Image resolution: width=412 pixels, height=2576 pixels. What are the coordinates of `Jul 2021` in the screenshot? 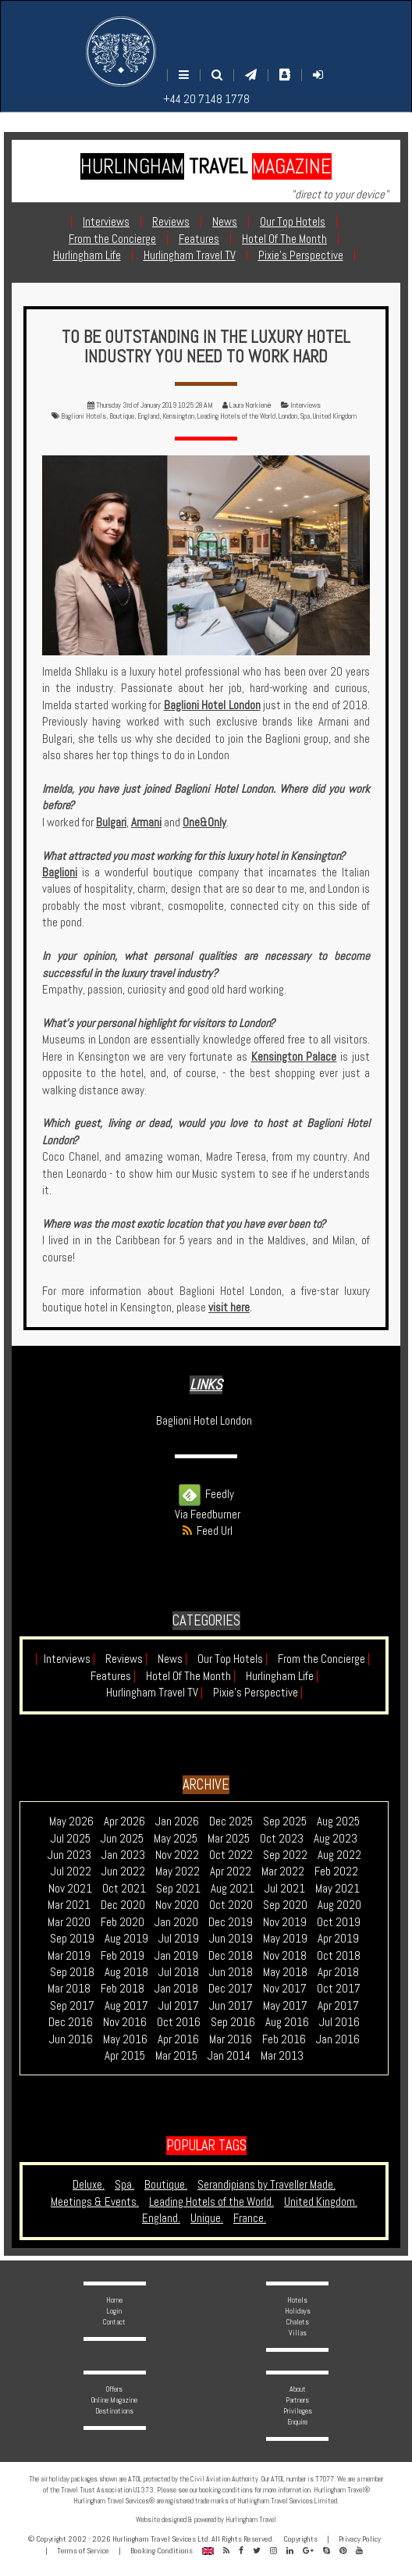 It's located at (285, 1888).